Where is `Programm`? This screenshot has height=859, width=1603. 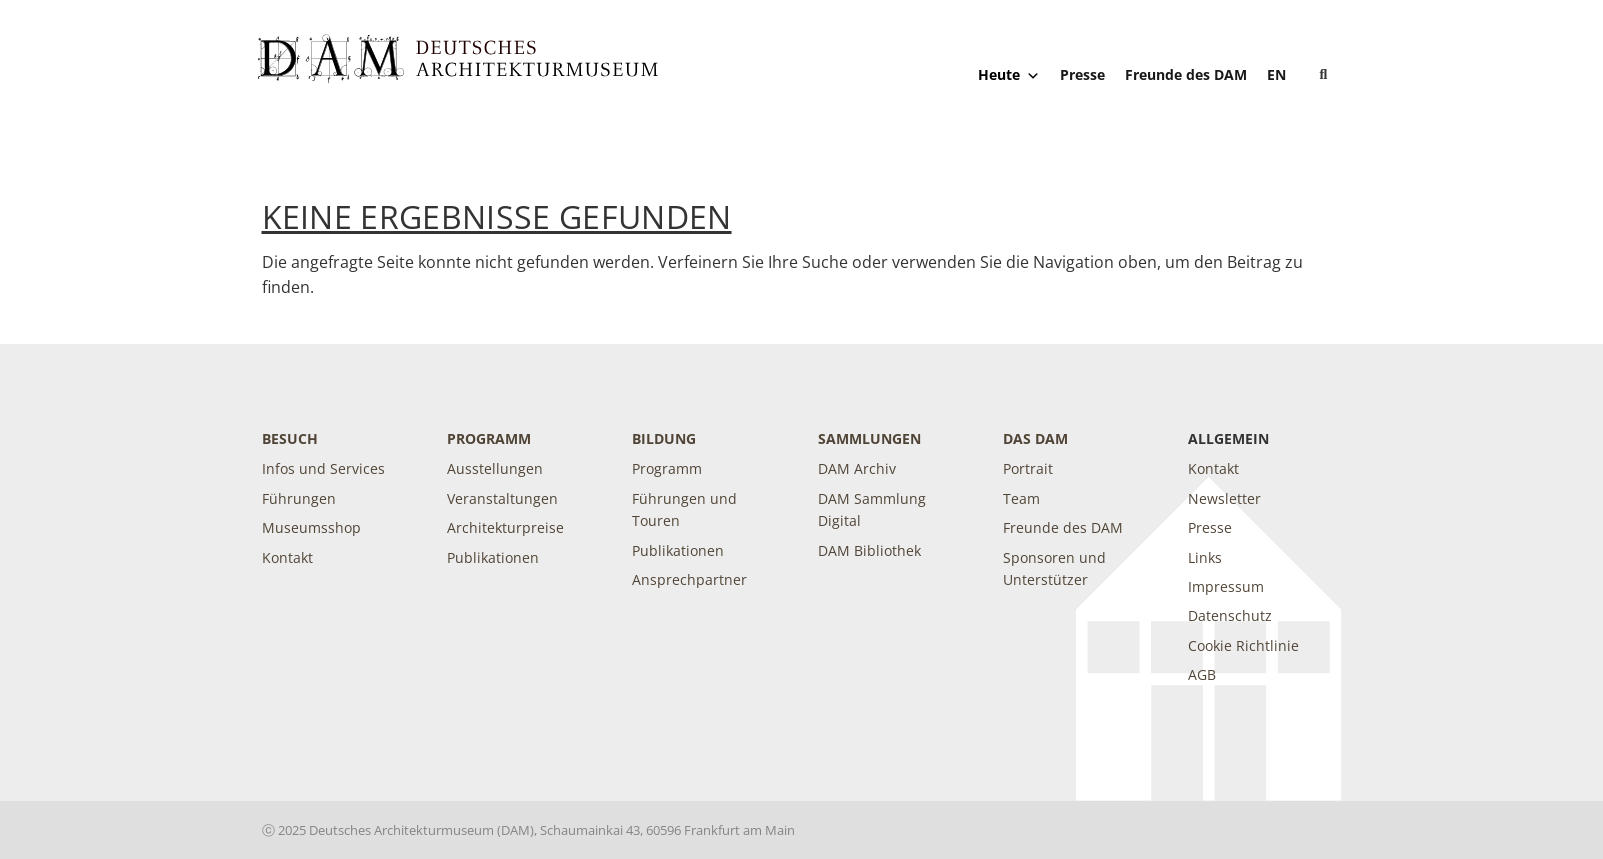 Programm is located at coordinates (489, 438).